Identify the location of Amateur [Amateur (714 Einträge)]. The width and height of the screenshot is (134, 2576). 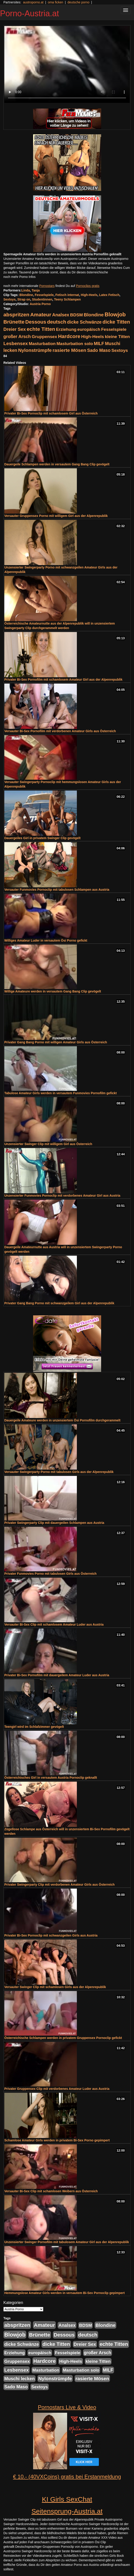
(40, 314).